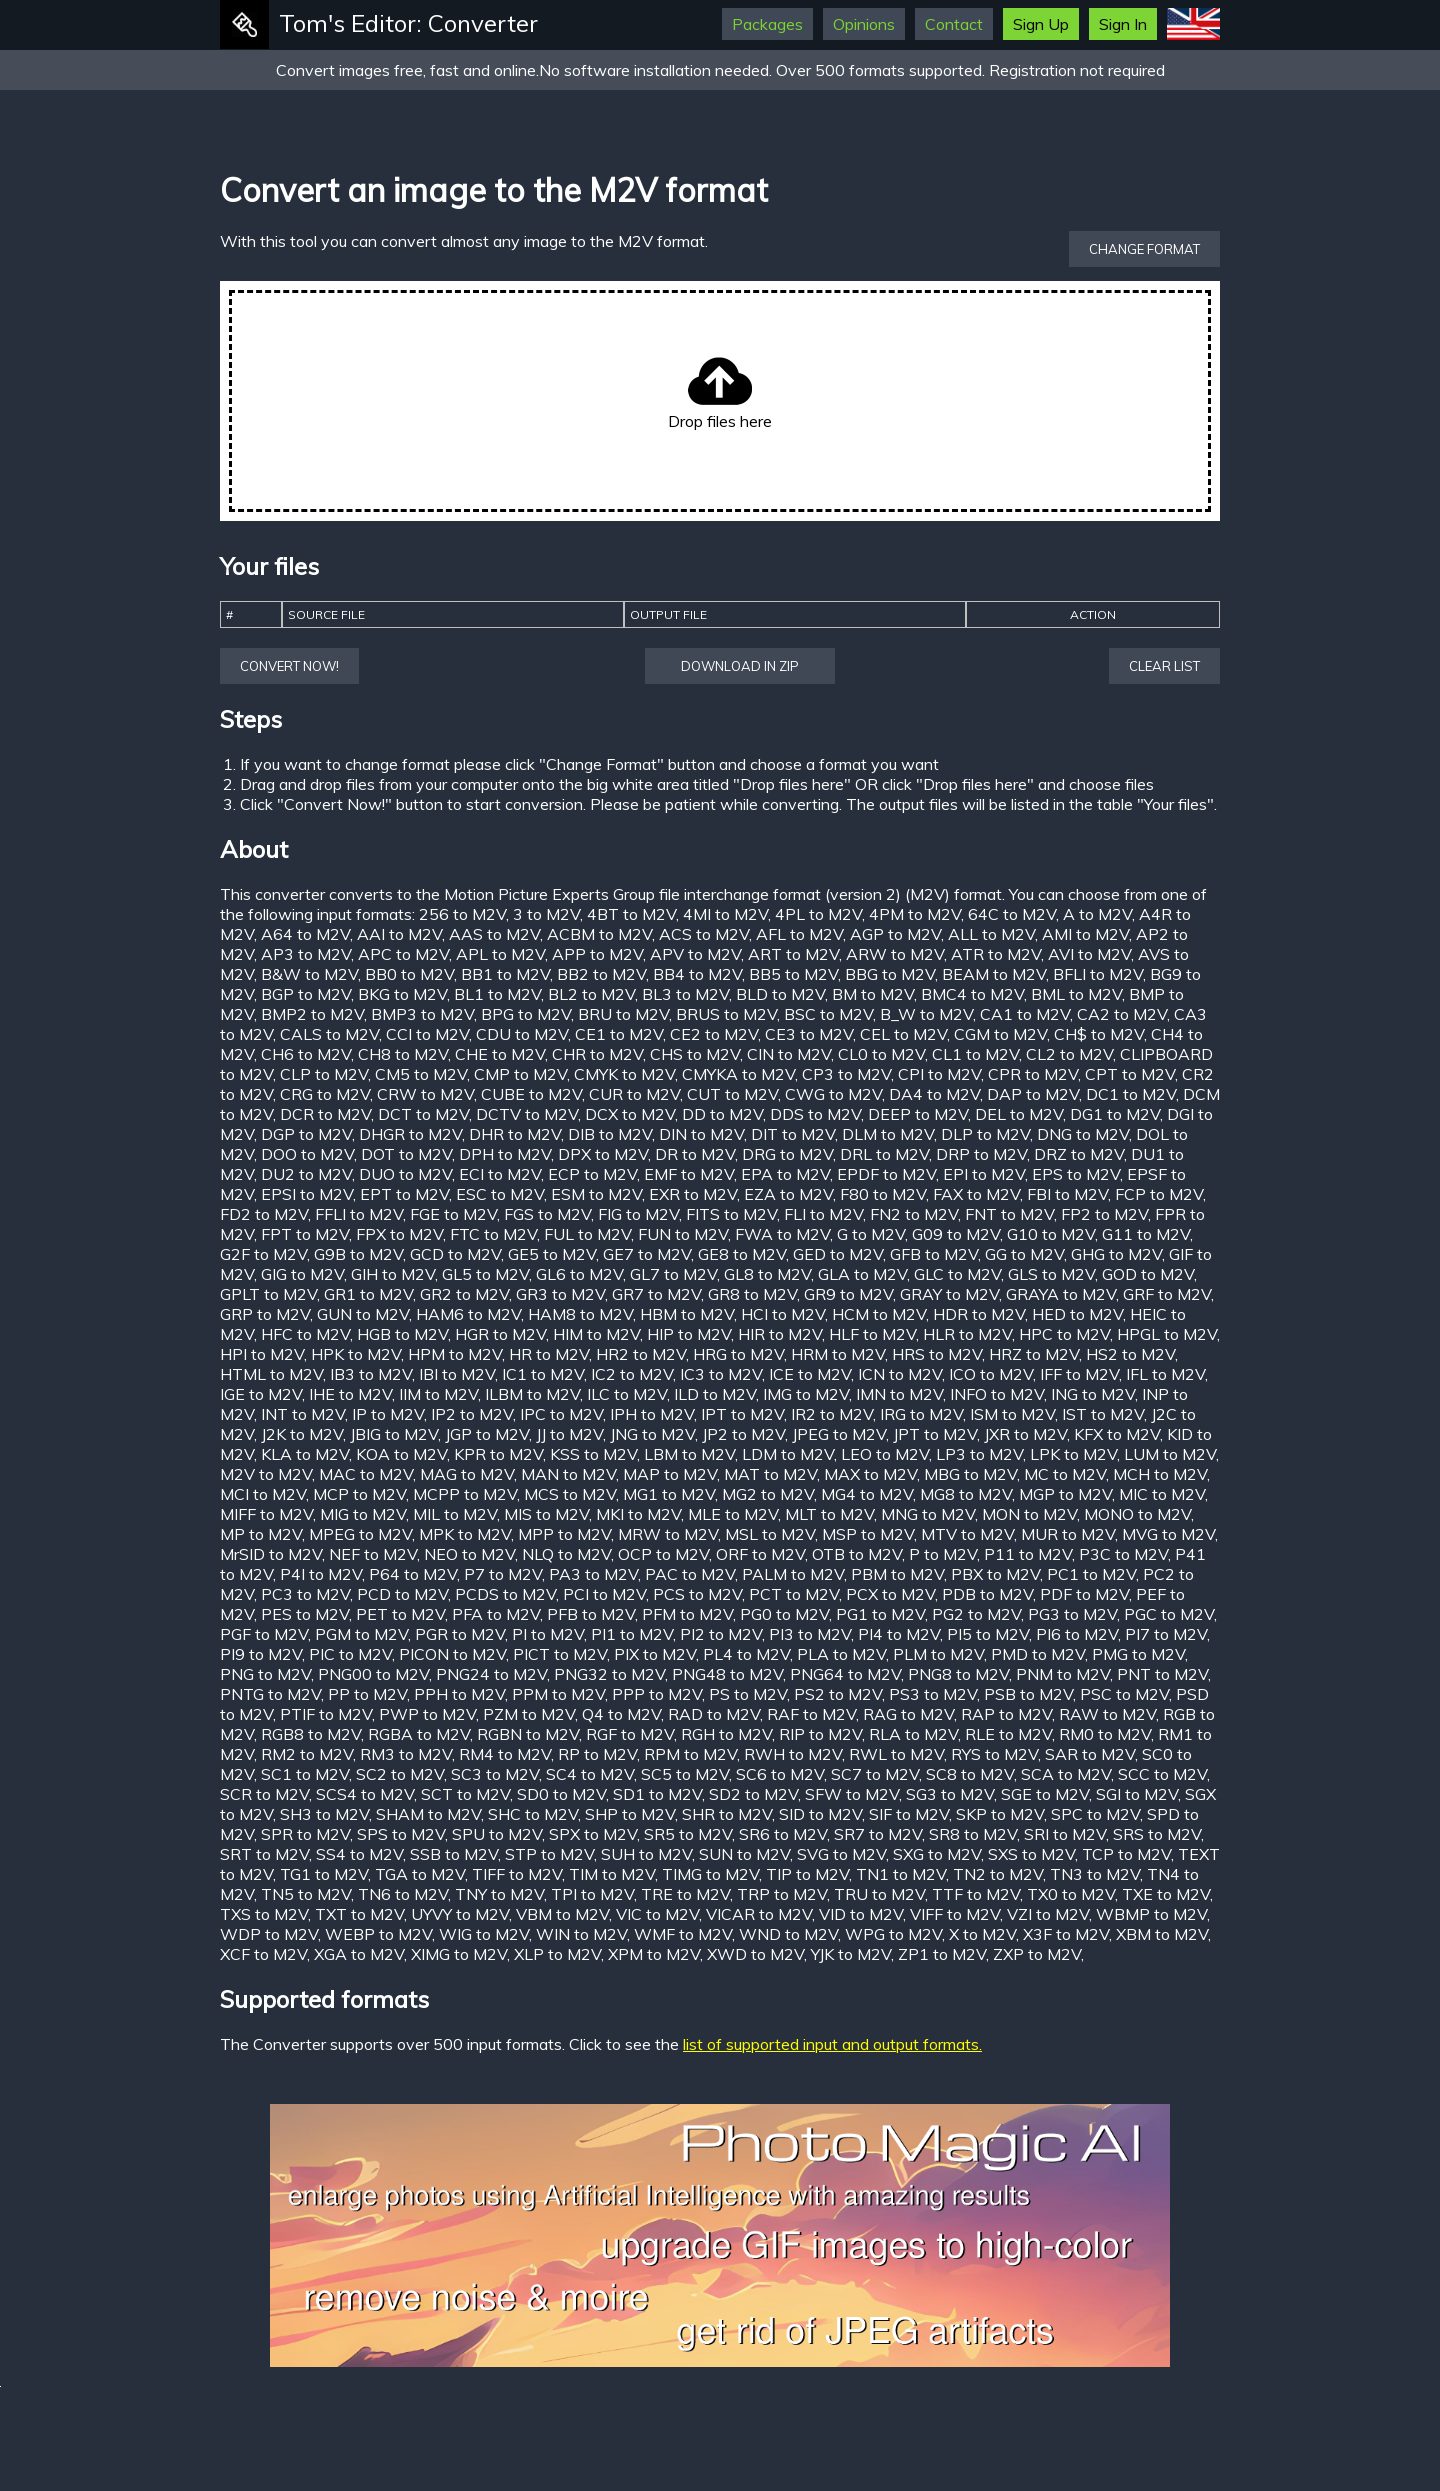 This screenshot has height=2491, width=1440. I want to click on BFLI to M2V, so click(1098, 974).